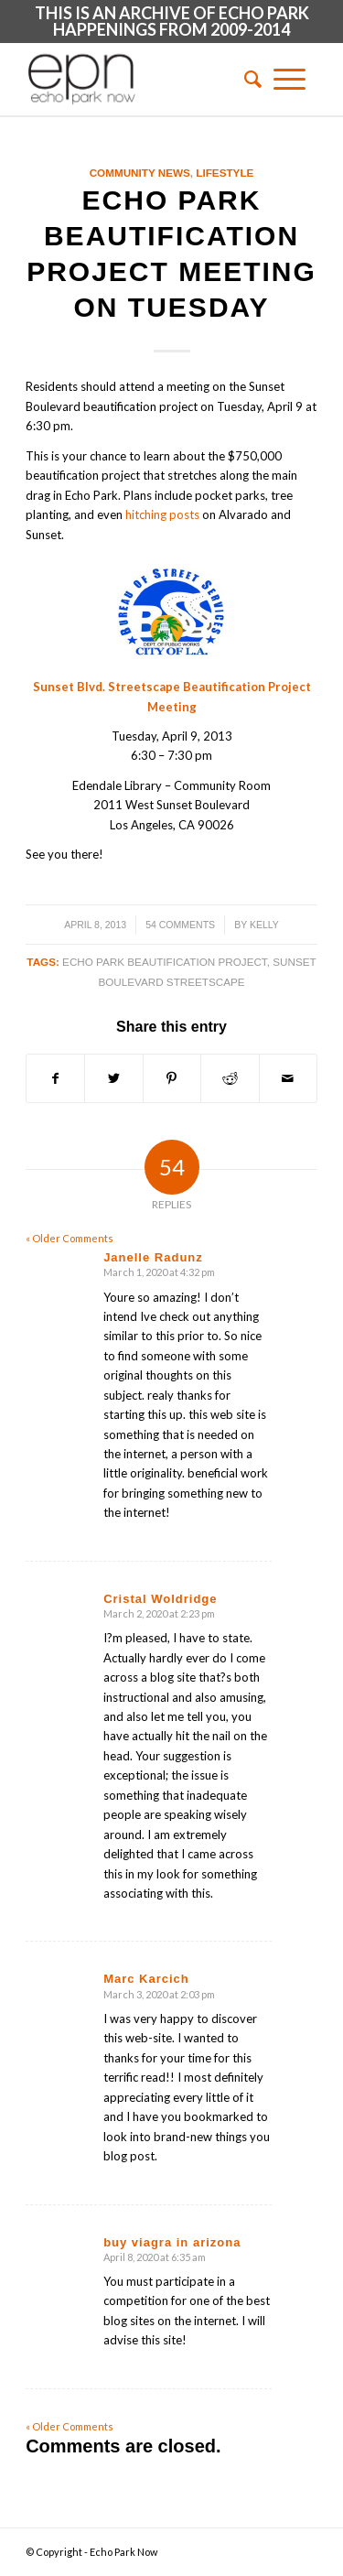 This screenshot has height=2576, width=343. Describe the element at coordinates (140, 173) in the screenshot. I see `Community News` at that location.